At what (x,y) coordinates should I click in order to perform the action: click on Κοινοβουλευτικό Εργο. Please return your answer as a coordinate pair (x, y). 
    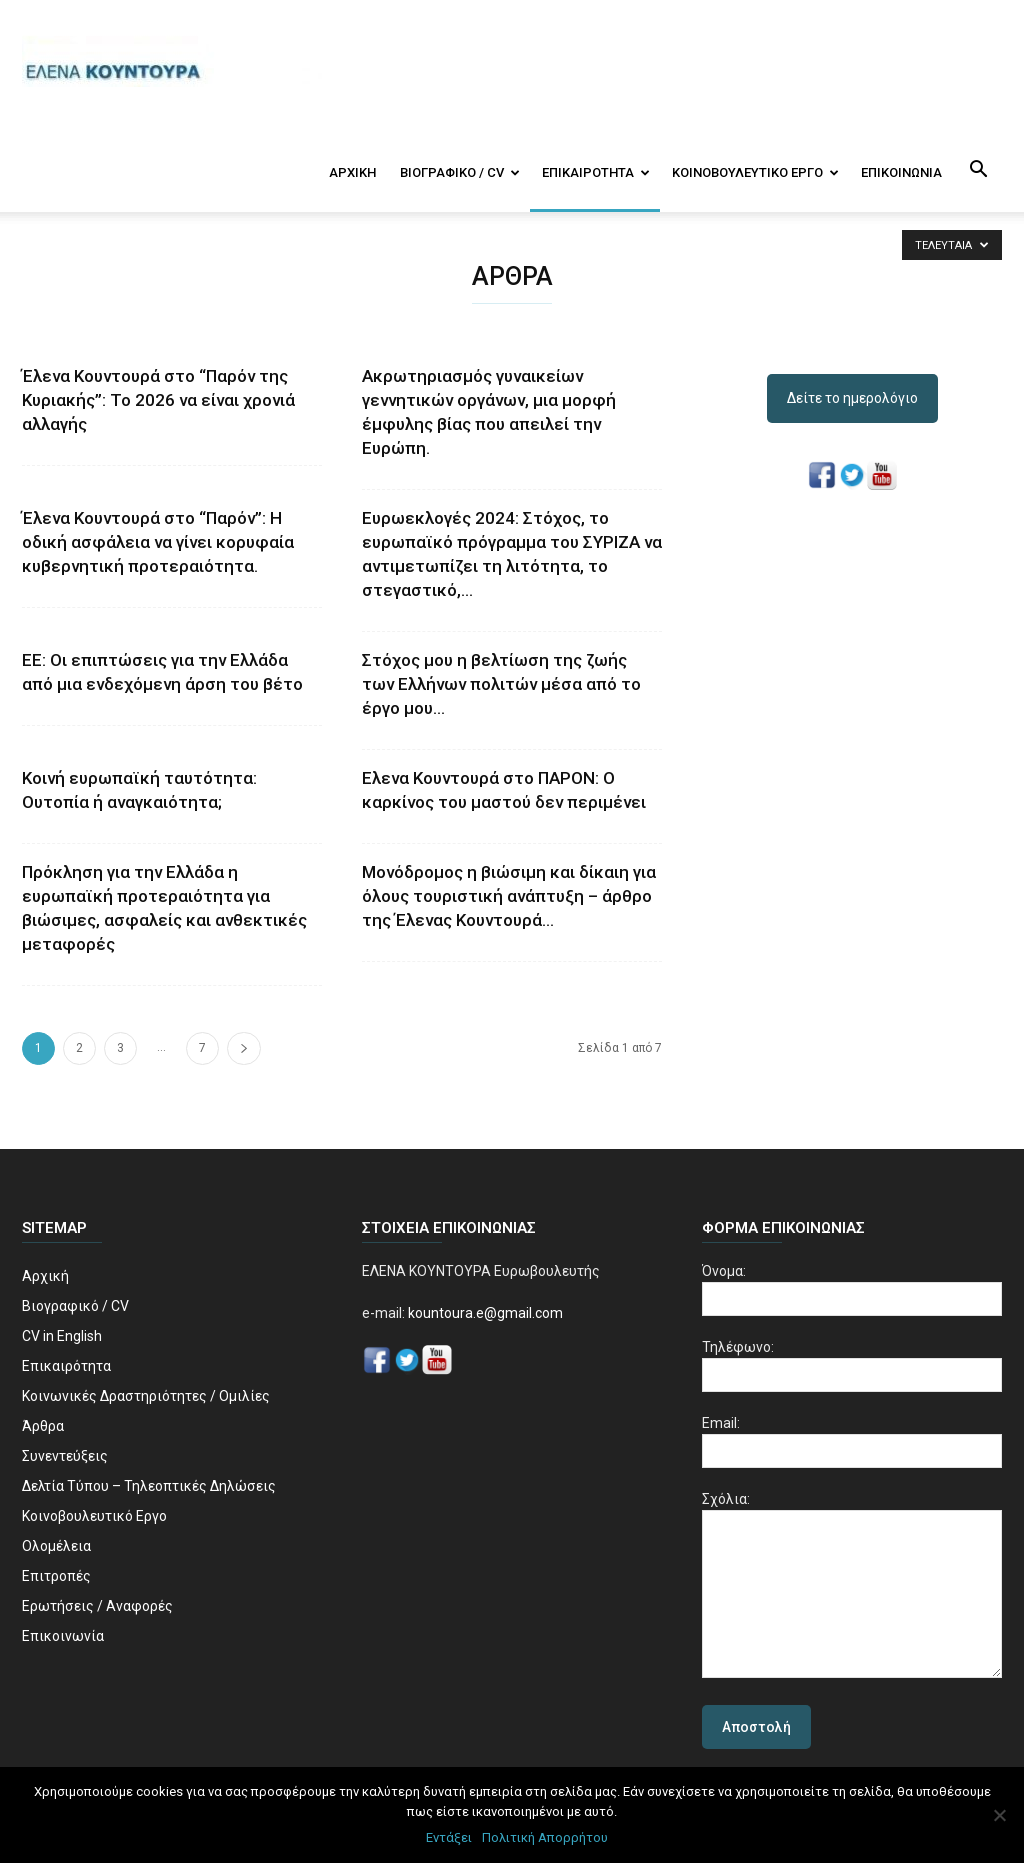
    Looking at the image, I should click on (755, 172).